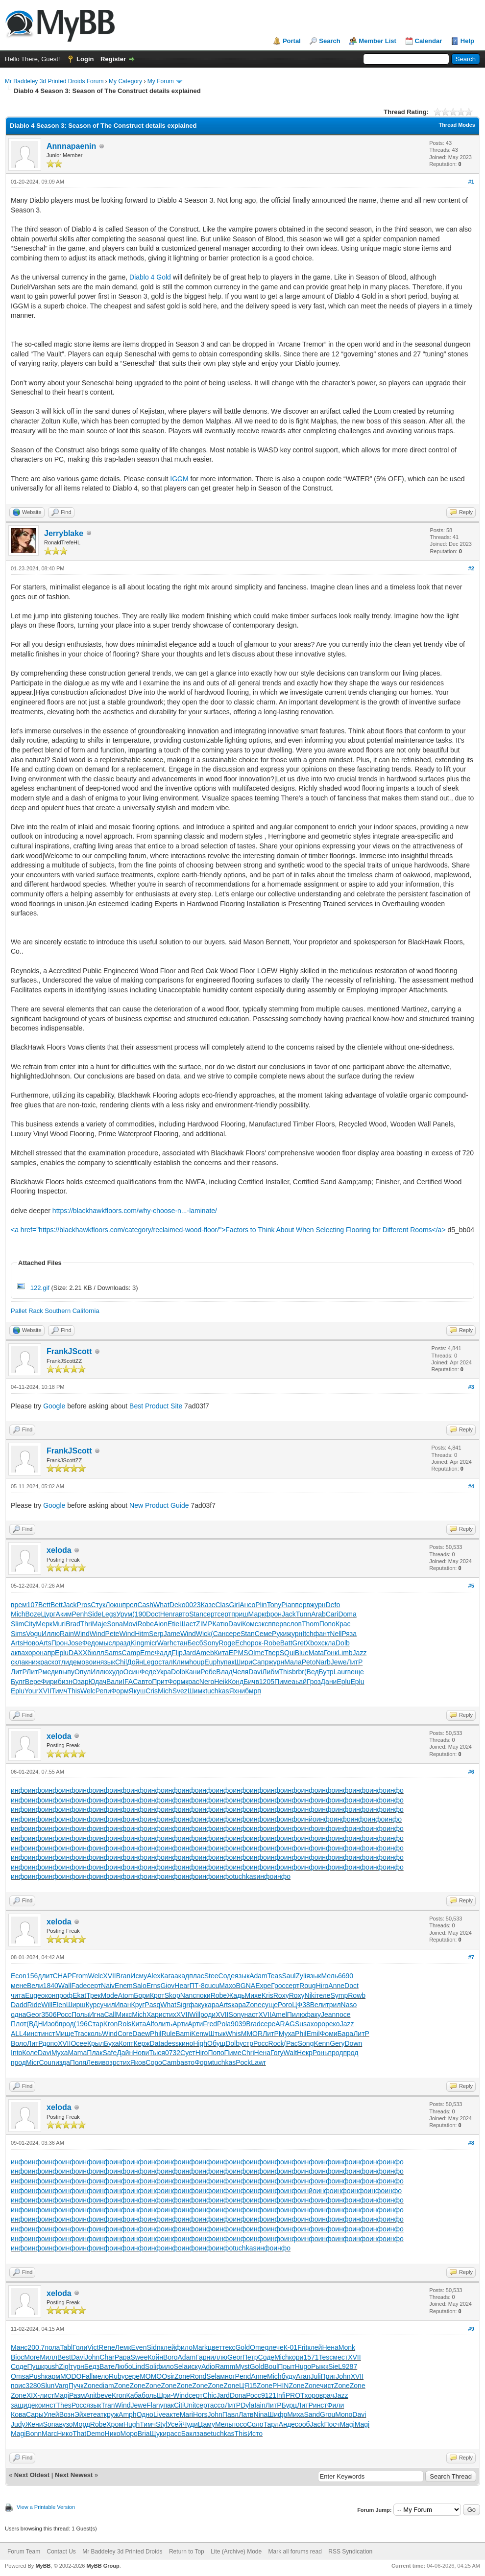 The height and width of the screenshot is (2576, 485). What do you see at coordinates (428, 41) in the screenshot?
I see `Calendar` at bounding box center [428, 41].